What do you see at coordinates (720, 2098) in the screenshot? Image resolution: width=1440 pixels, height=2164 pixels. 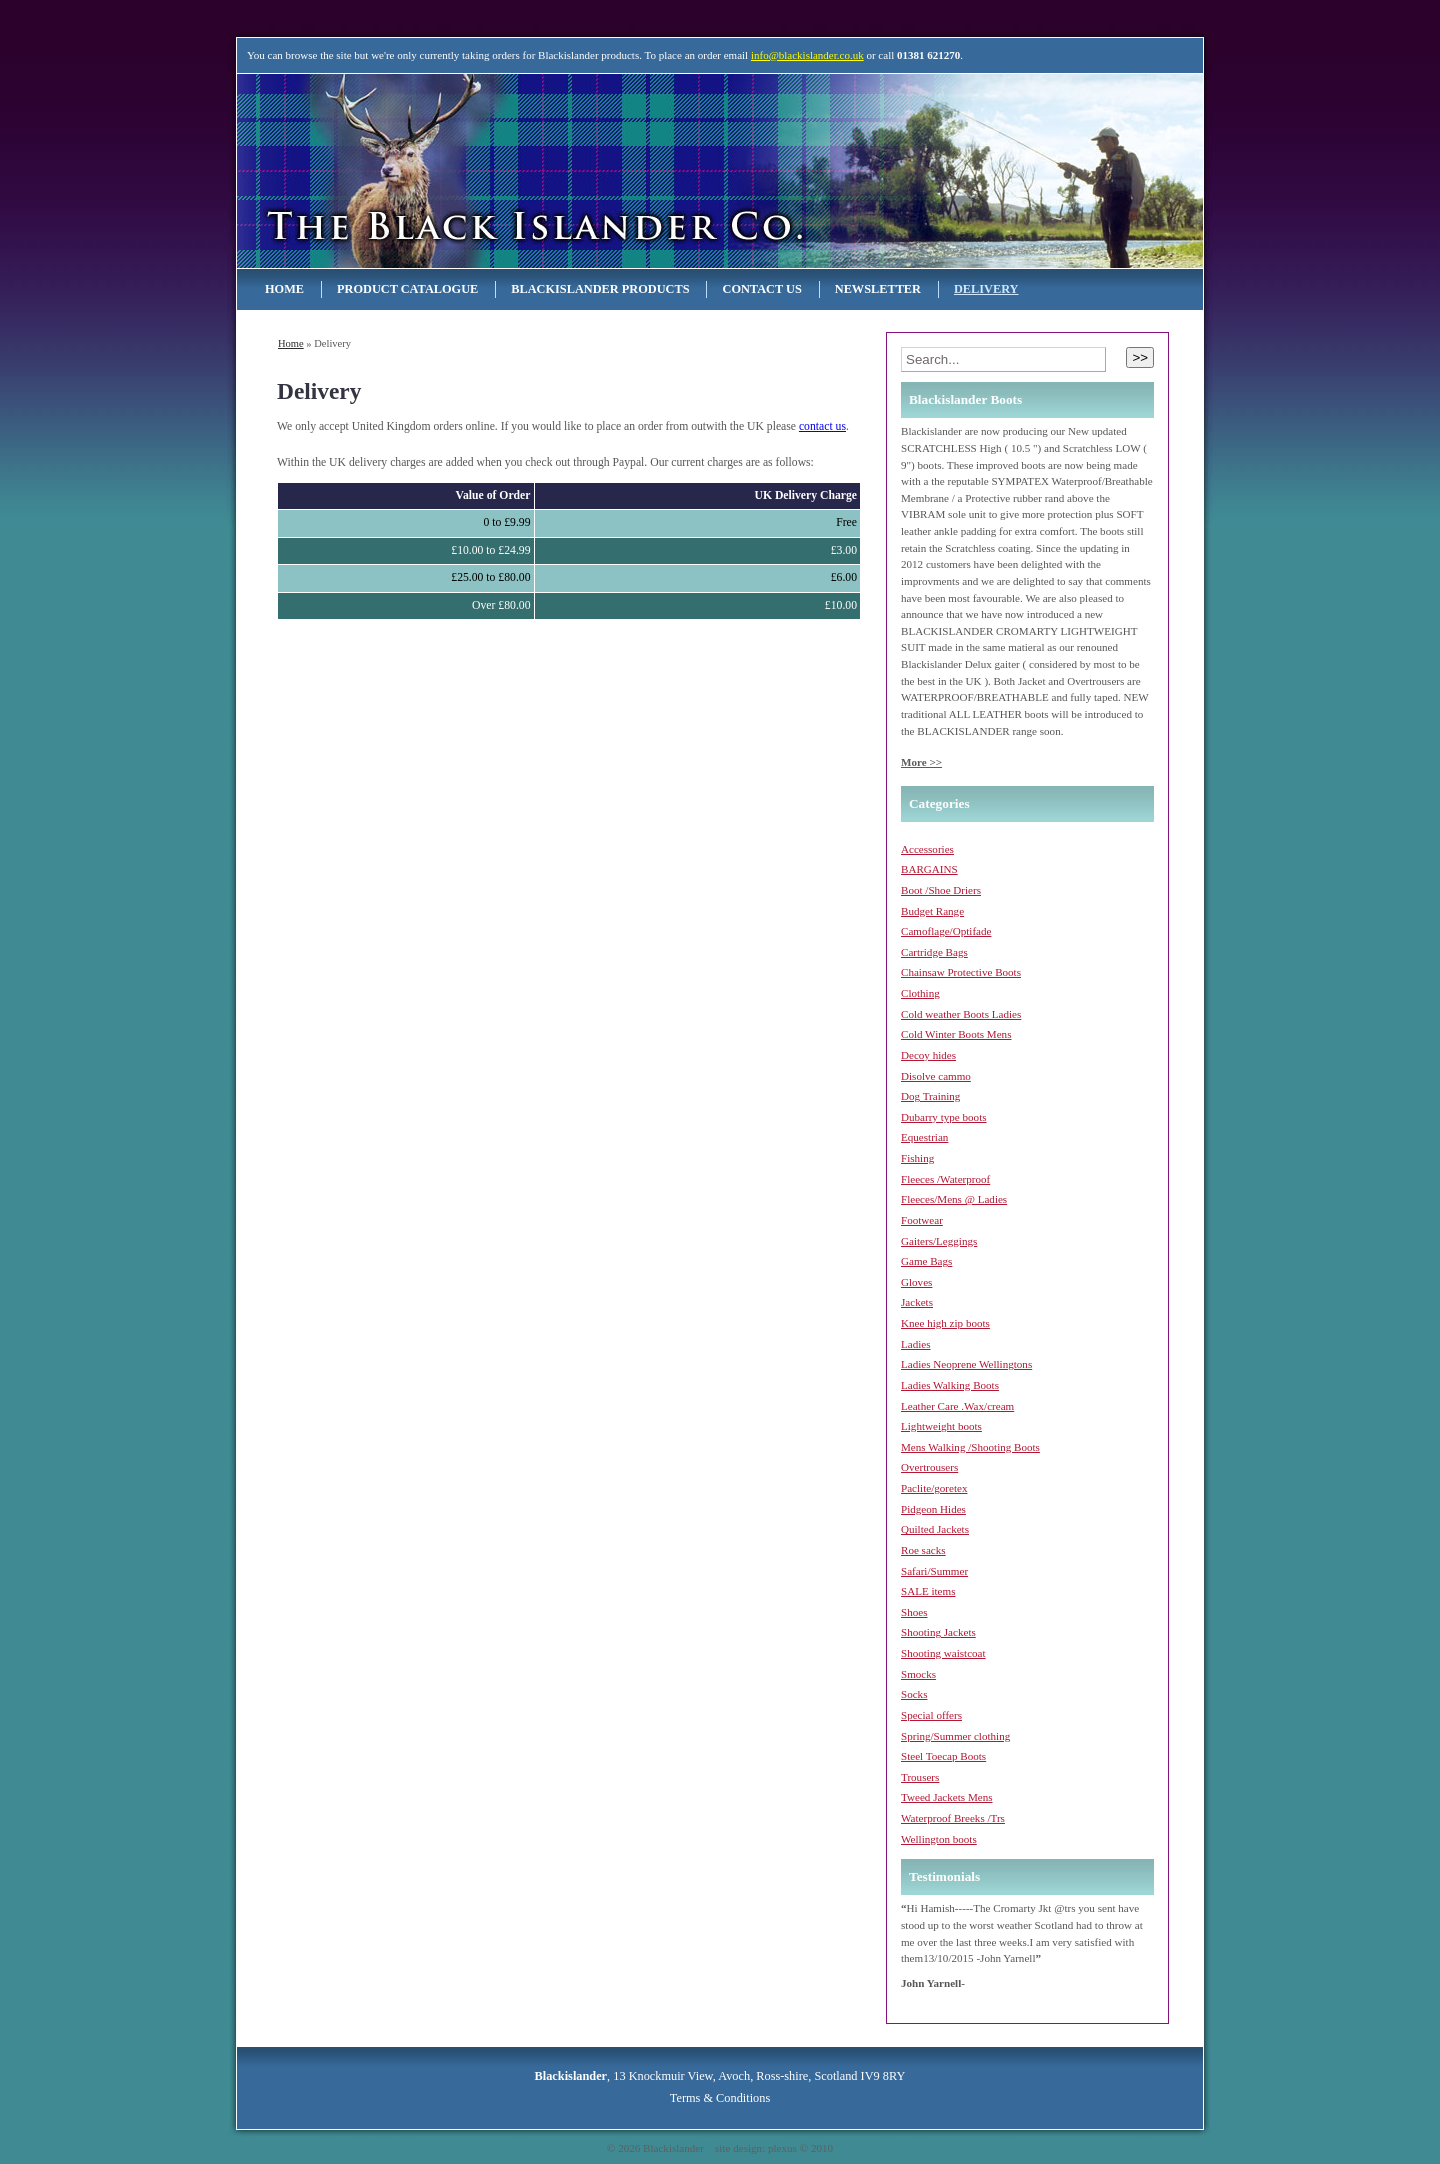 I see `Terms & Conditions` at bounding box center [720, 2098].